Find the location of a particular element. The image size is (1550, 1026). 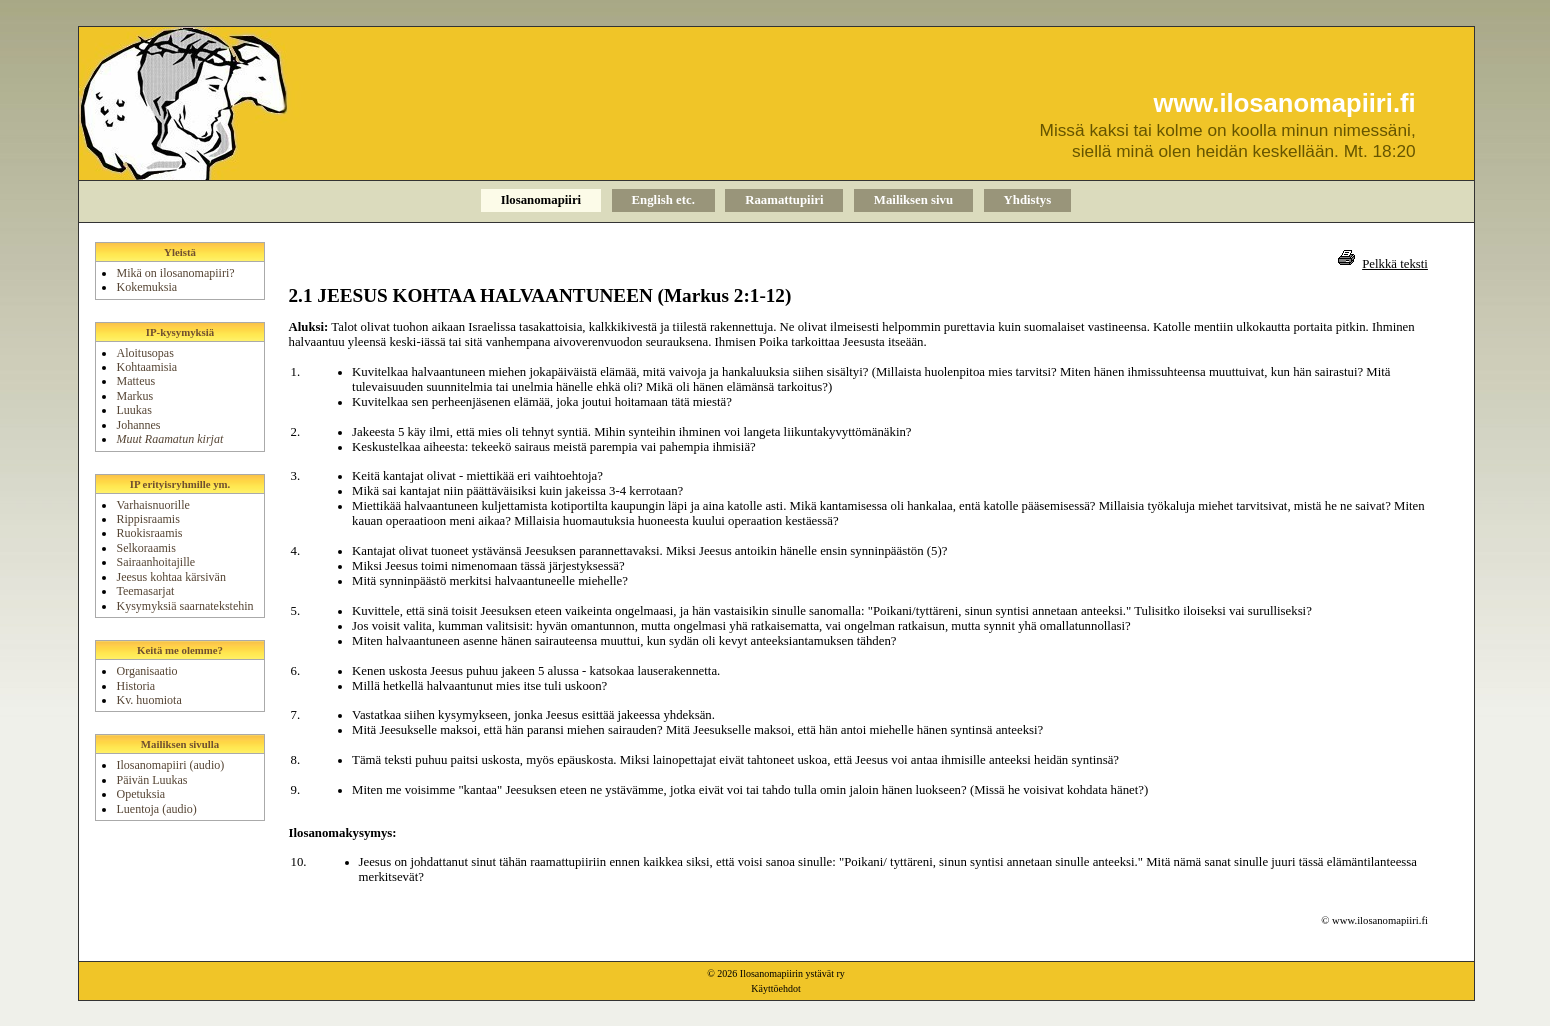

Aloitusopas is located at coordinates (144, 353).